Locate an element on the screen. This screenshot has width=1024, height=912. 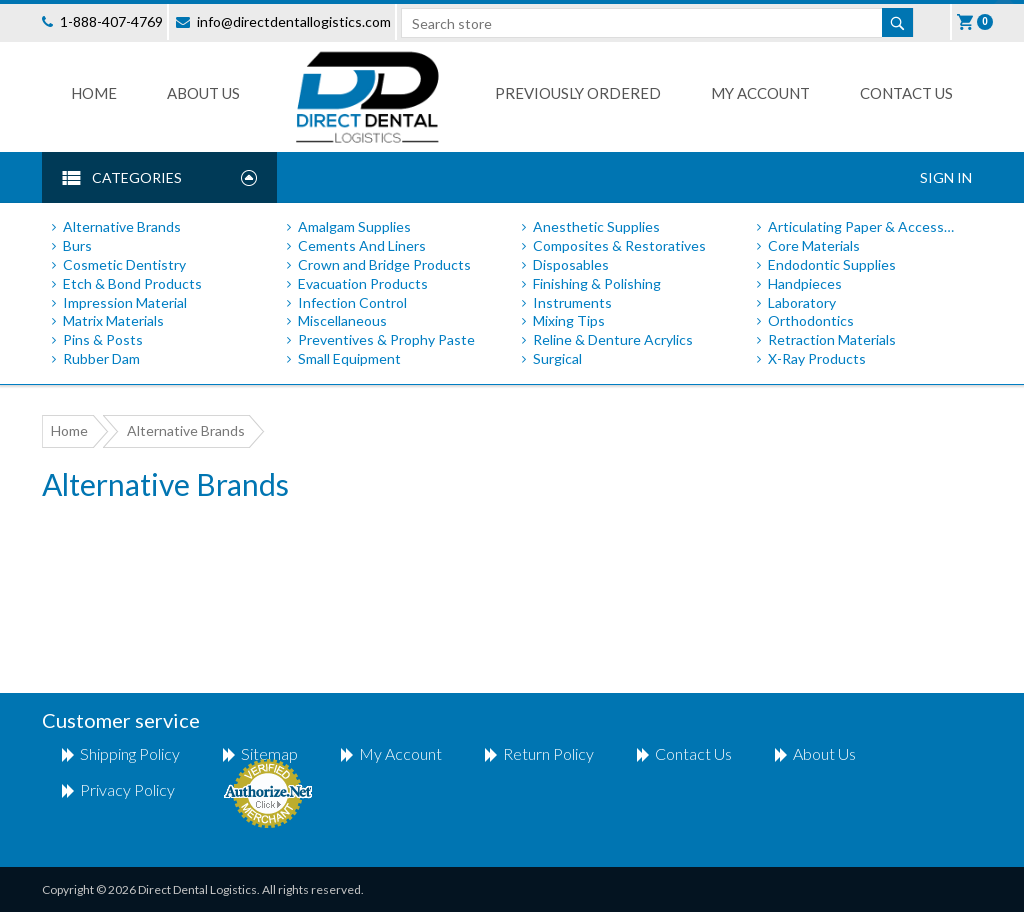
Miscellaneous is located at coordinates (342, 320).